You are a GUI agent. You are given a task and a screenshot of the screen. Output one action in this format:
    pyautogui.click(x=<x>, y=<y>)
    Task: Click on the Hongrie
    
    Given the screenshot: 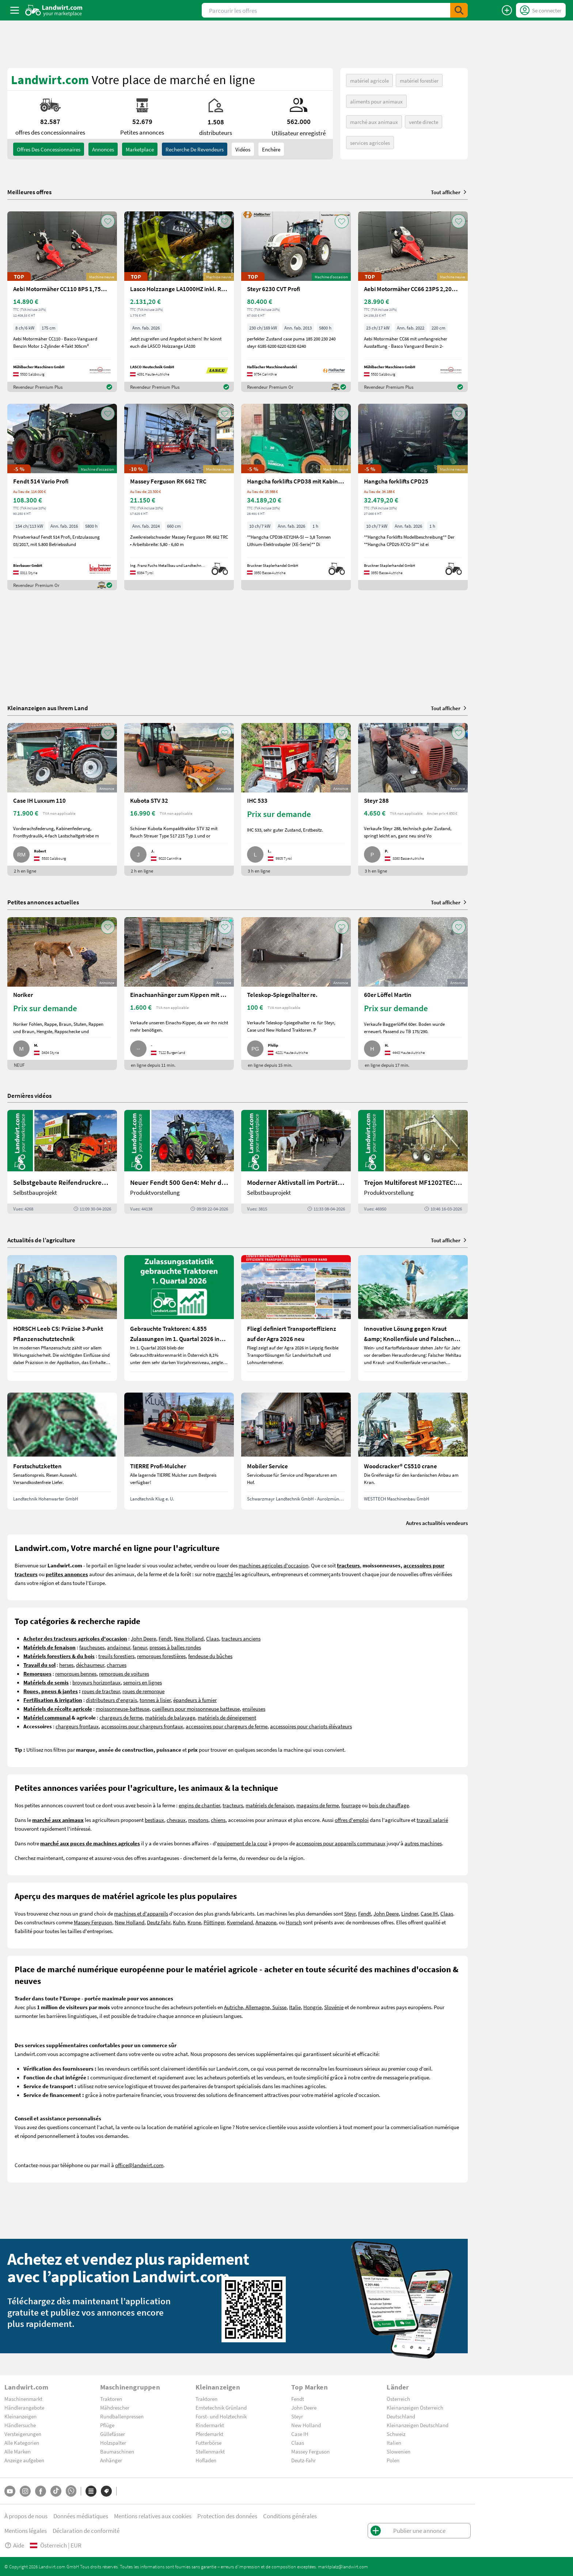 What is the action you would take?
    pyautogui.click(x=312, y=2007)
    